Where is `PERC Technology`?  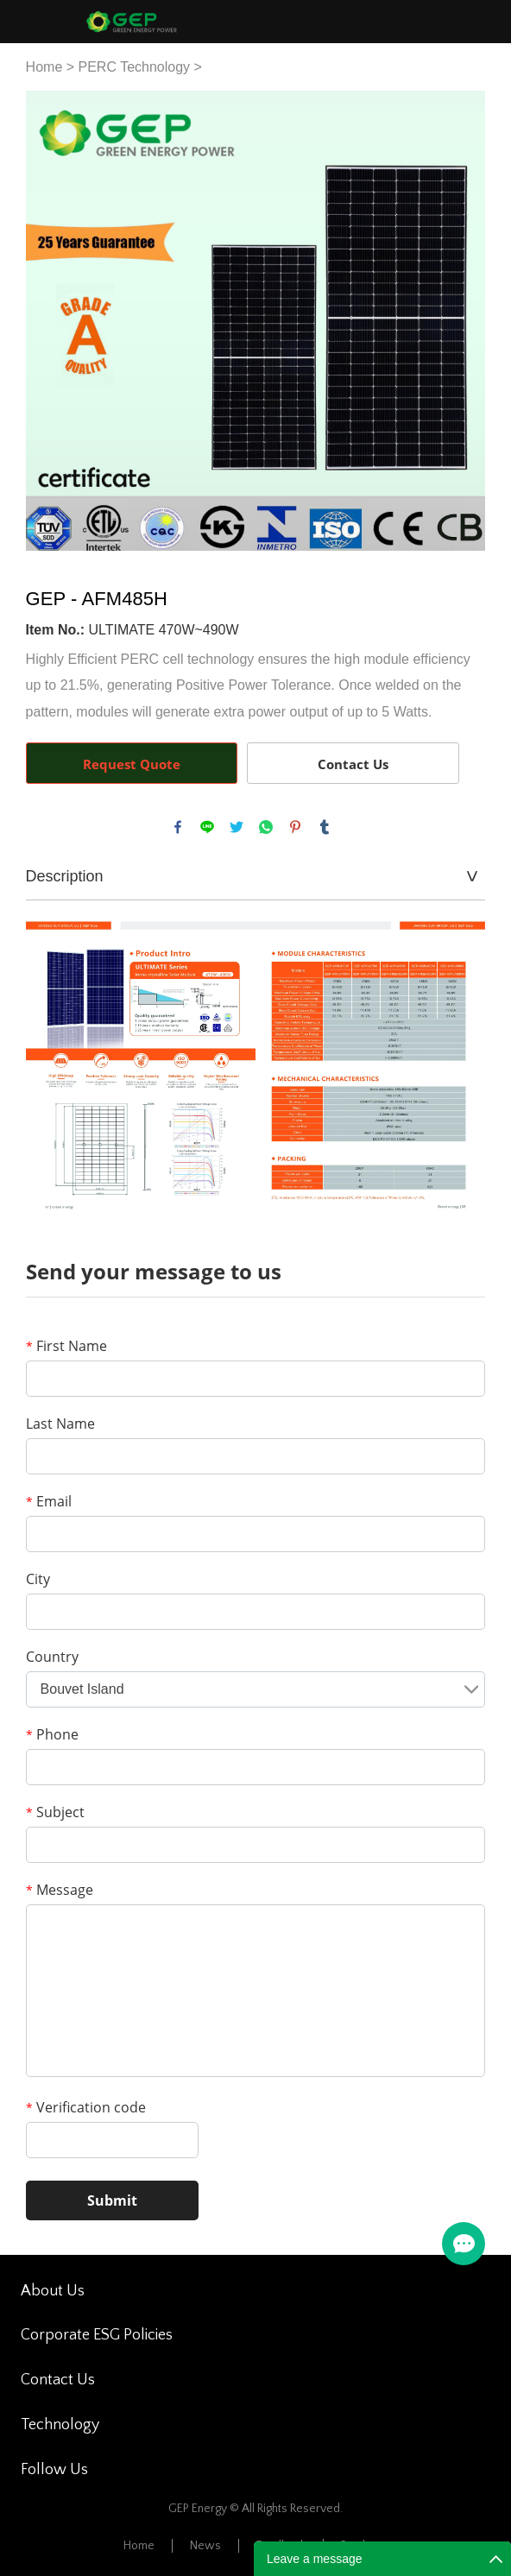
PERC Technology is located at coordinates (135, 67).